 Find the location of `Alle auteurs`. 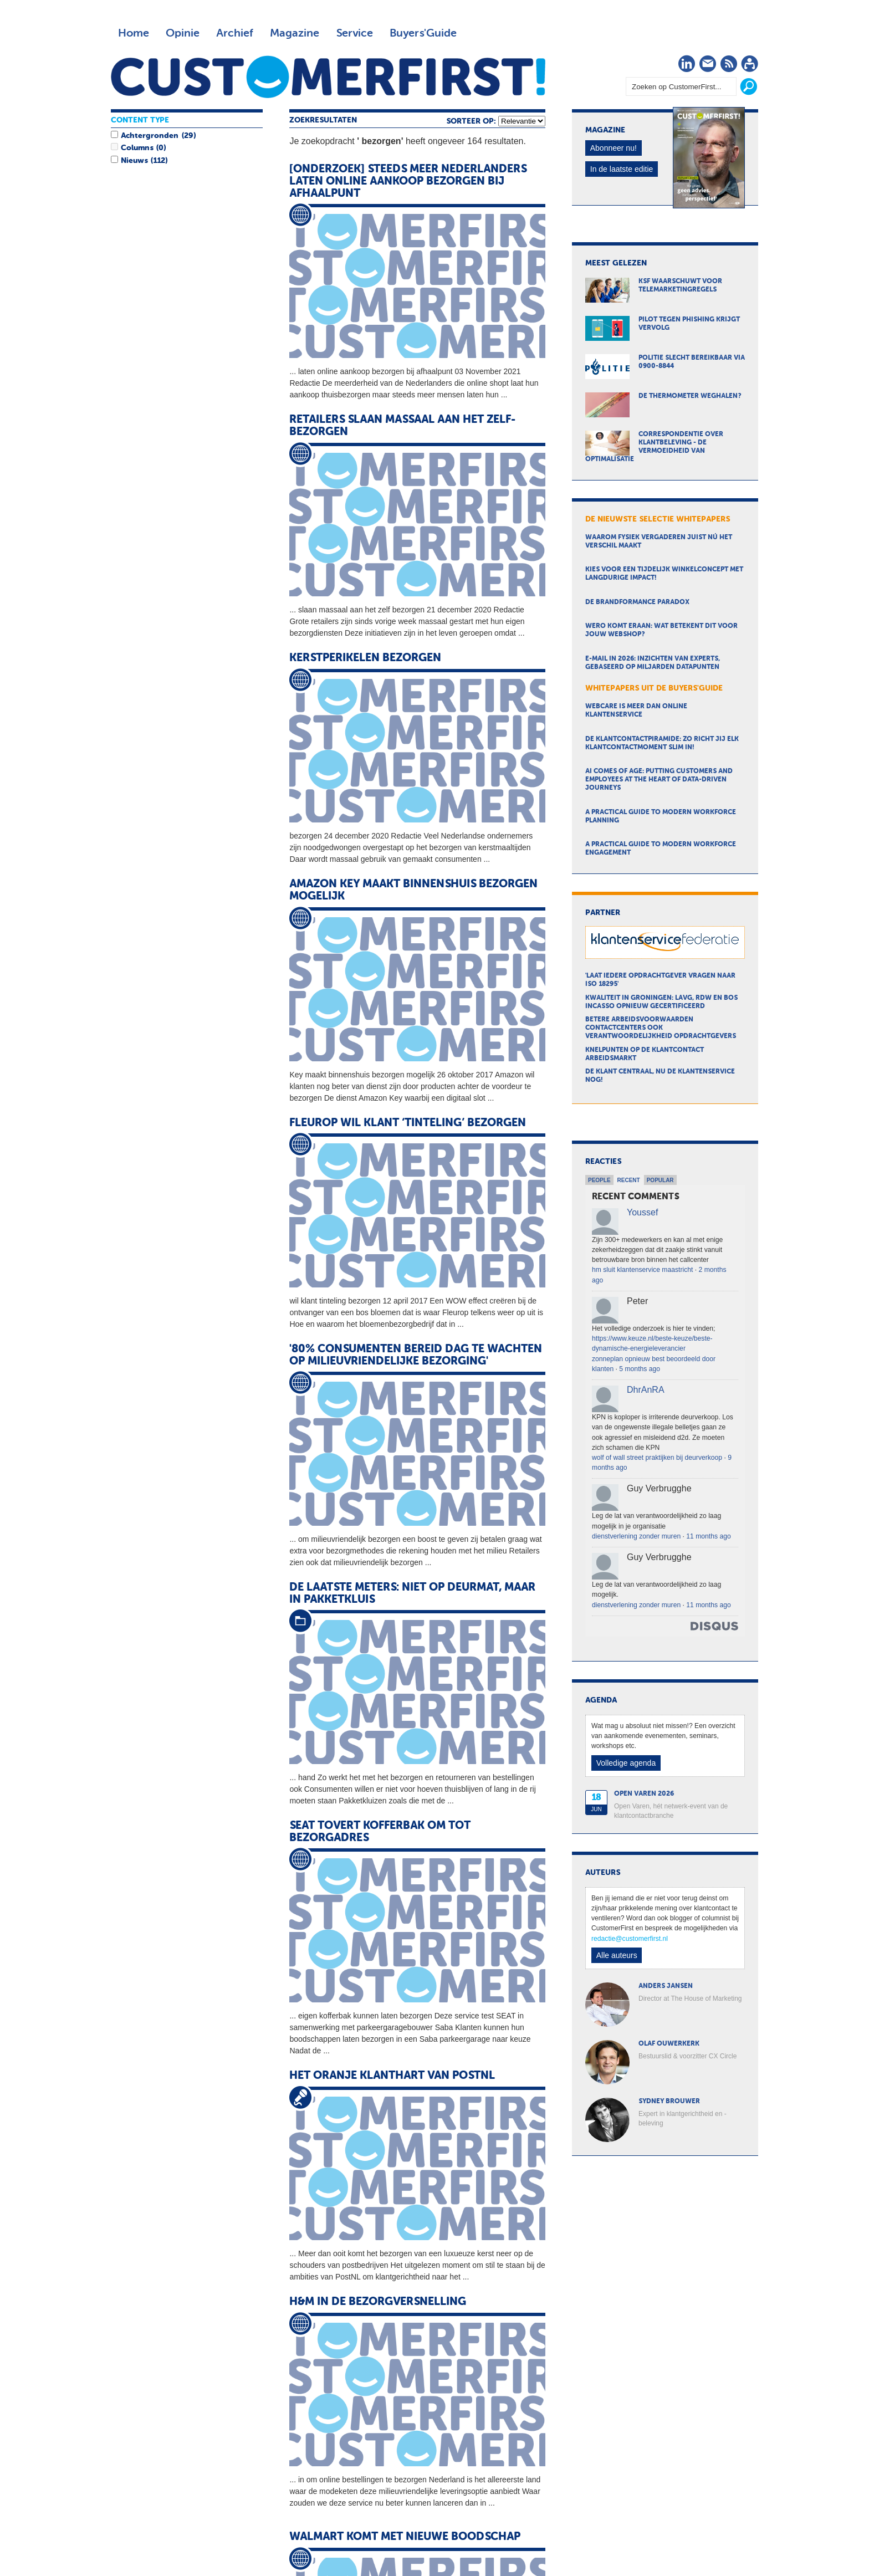

Alle auteurs is located at coordinates (616, 1955).